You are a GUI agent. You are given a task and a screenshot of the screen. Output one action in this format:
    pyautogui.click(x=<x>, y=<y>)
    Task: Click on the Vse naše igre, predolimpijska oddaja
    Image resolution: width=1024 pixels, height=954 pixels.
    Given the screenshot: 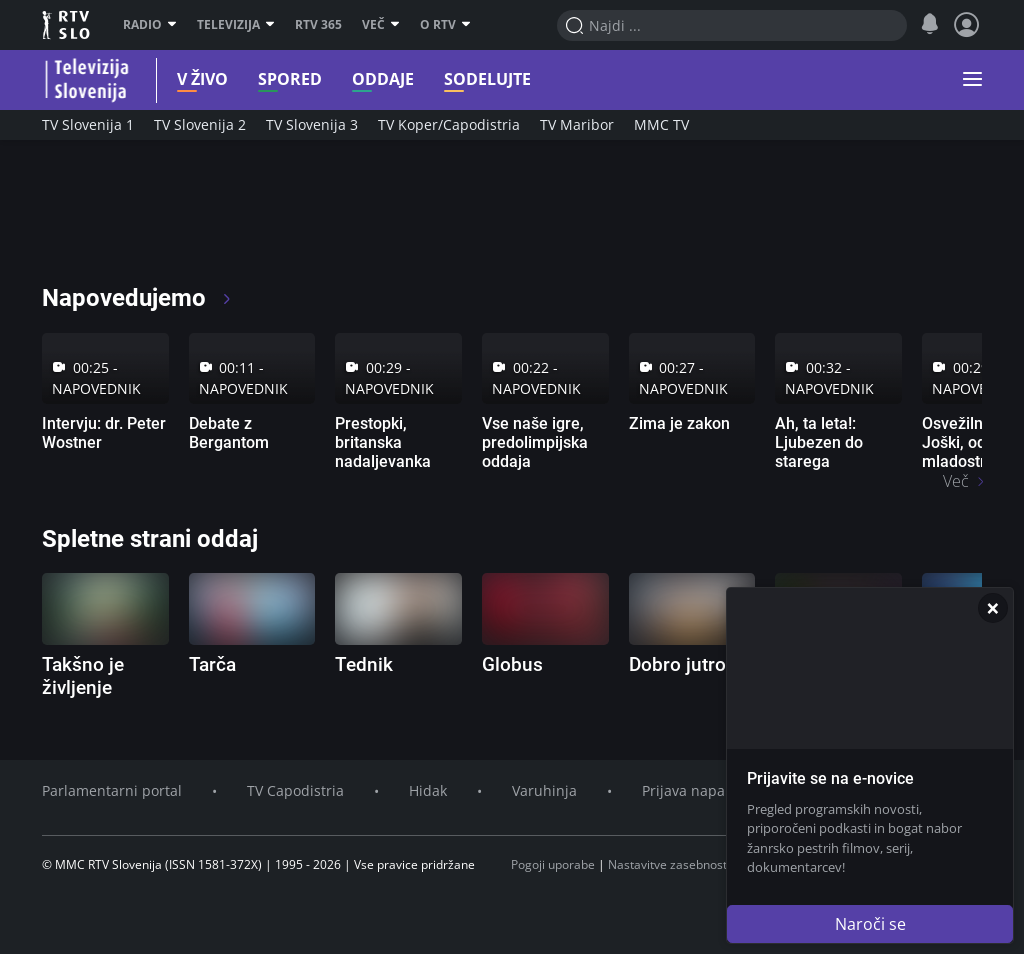 What is the action you would take?
    pyautogui.click(x=535, y=442)
    